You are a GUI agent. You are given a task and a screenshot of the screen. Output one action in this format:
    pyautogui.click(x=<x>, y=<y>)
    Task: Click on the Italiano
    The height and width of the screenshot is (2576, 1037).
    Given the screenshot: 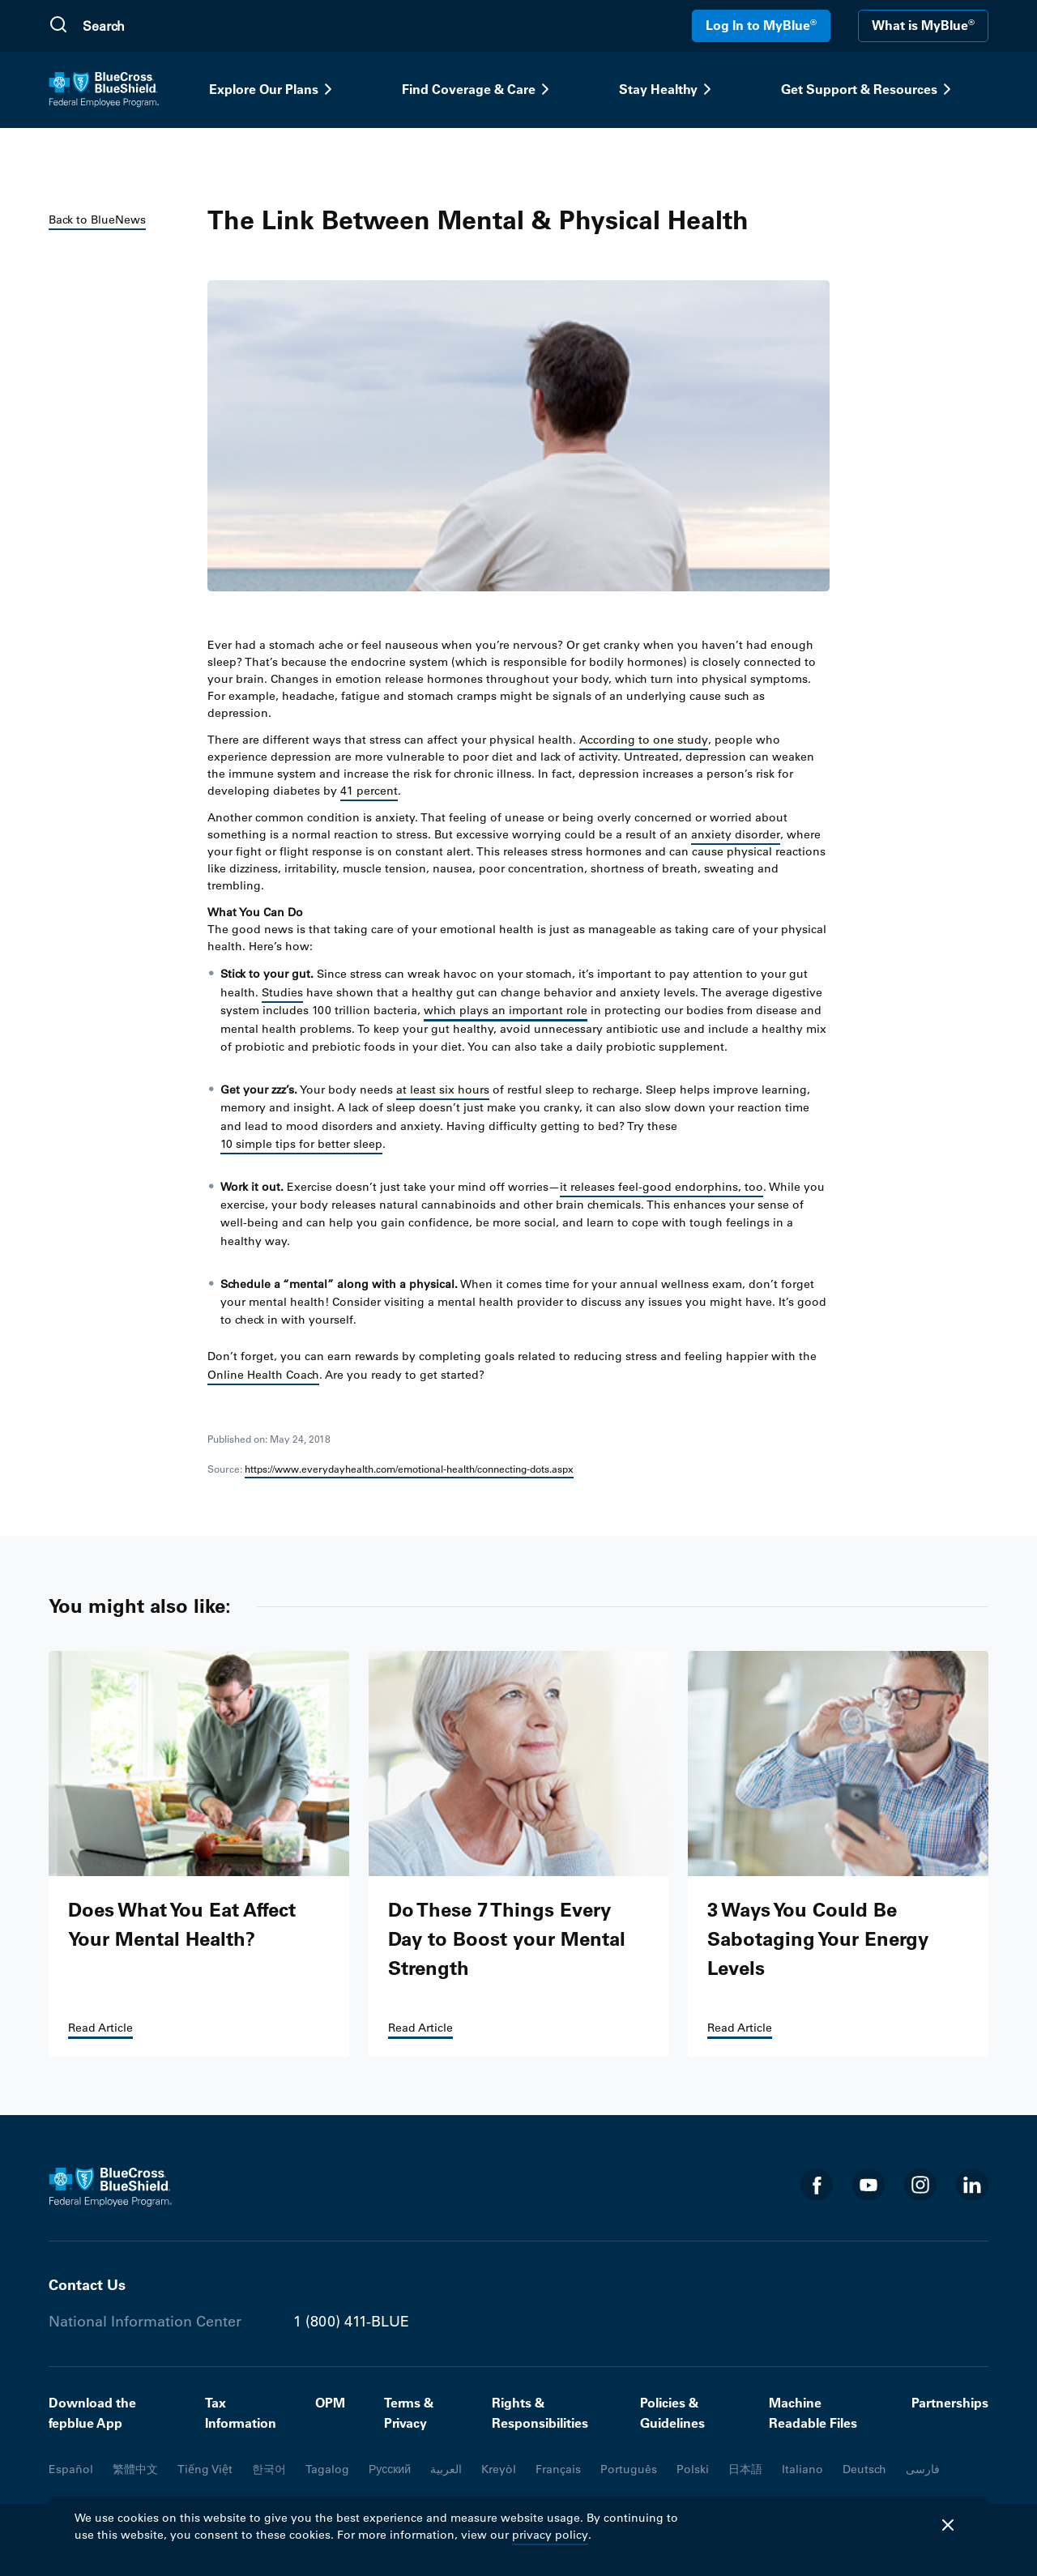 What is the action you would take?
    pyautogui.click(x=802, y=2469)
    